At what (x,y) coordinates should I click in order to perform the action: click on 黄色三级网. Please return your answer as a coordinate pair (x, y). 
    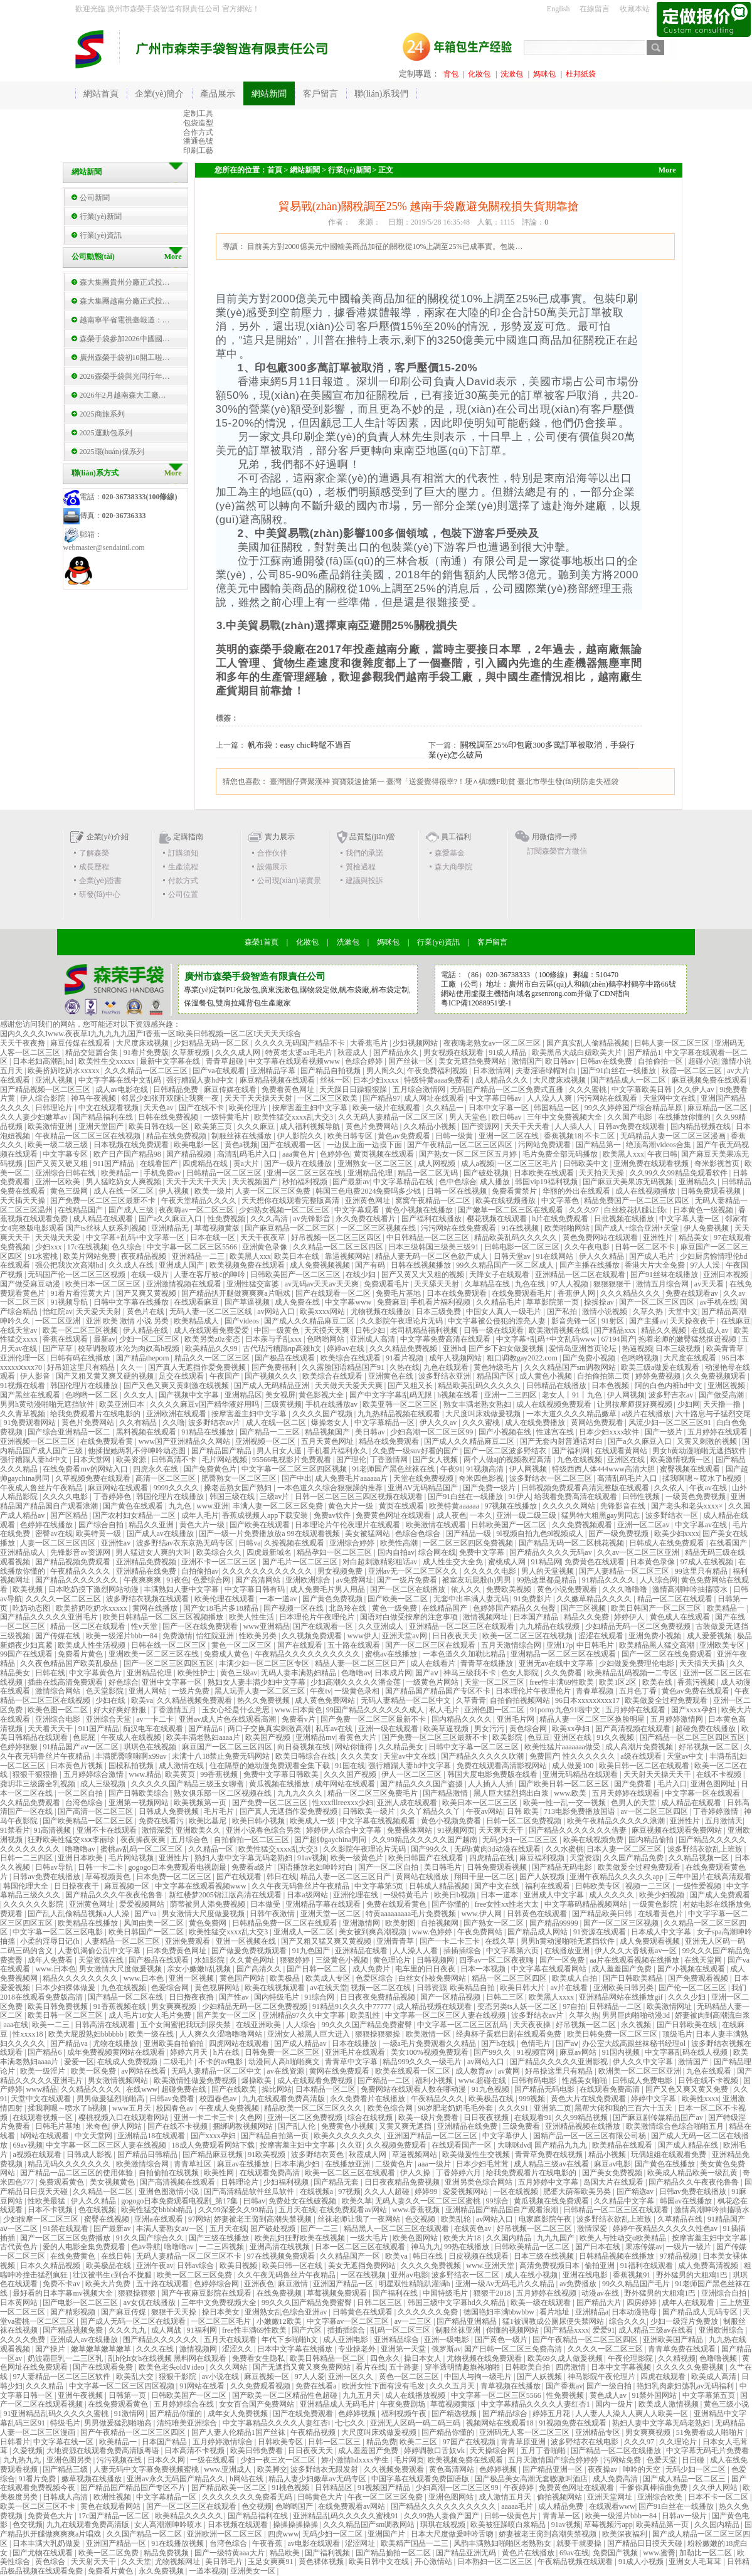
    Looking at the image, I should click on (70, 1191).